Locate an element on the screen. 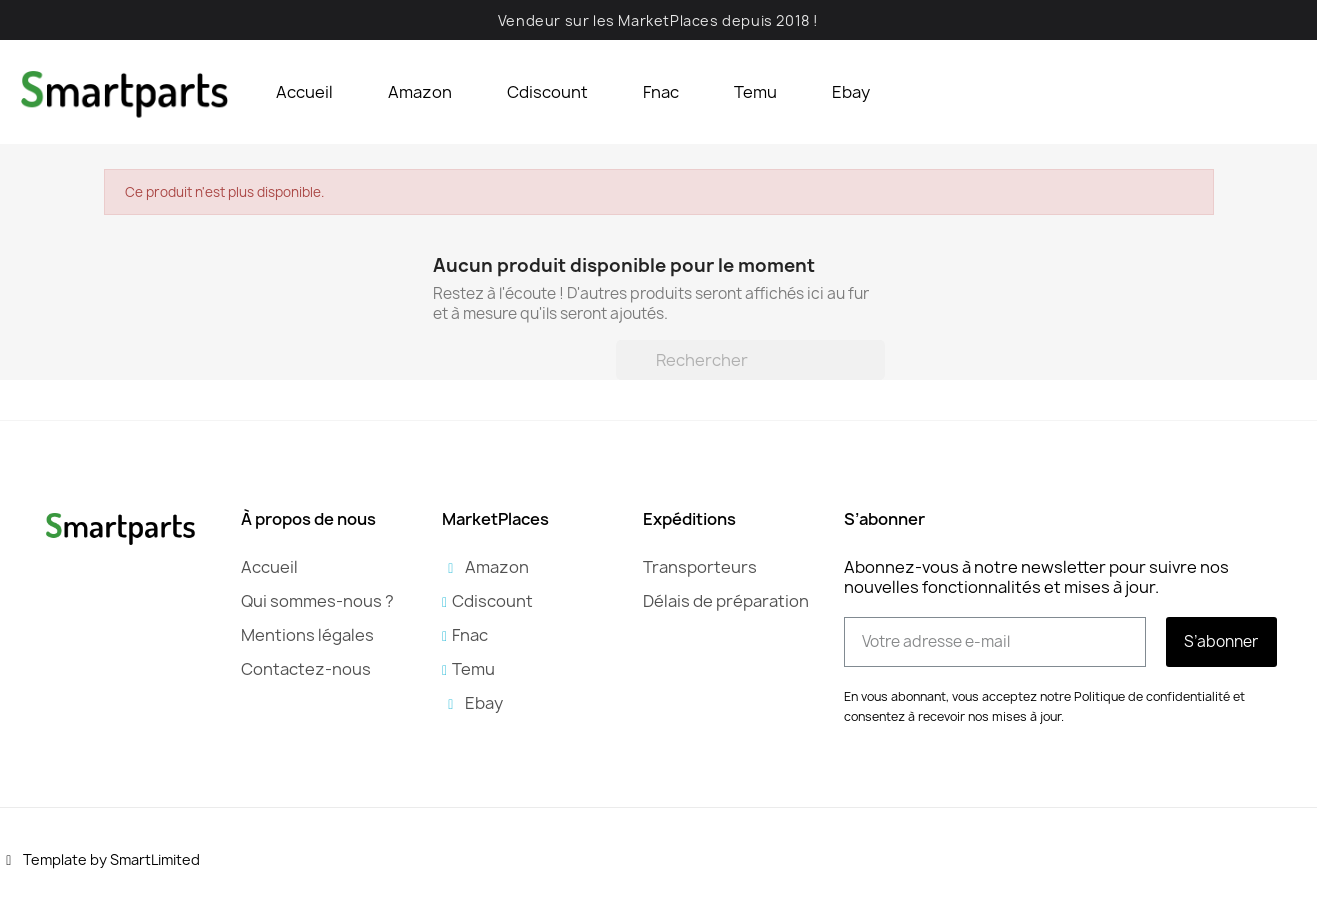 This screenshot has width=1317, height=904. Fnac is located at coordinates (661, 92).